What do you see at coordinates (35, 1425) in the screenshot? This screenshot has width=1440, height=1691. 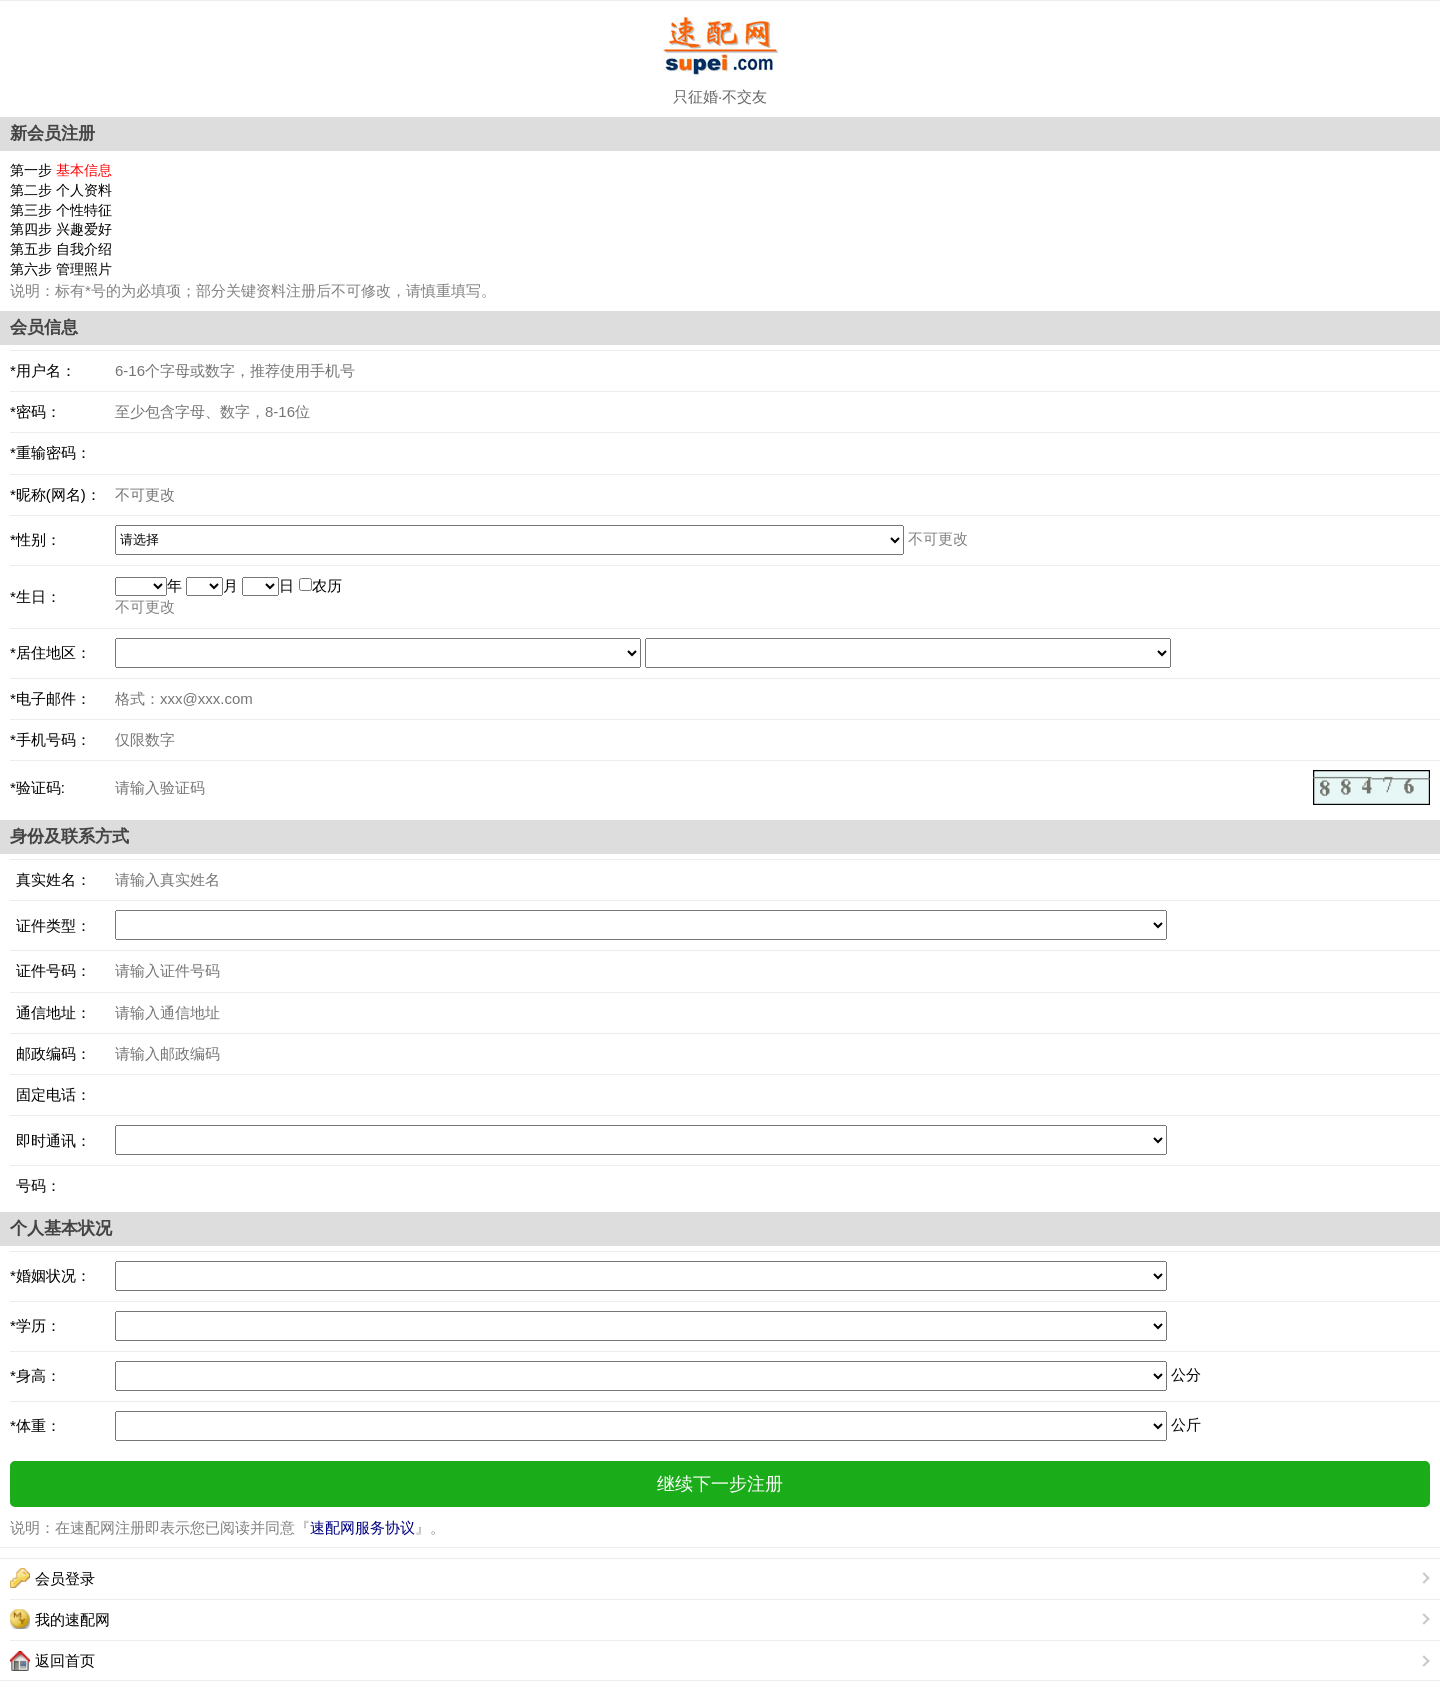 I see `*体重：` at bounding box center [35, 1425].